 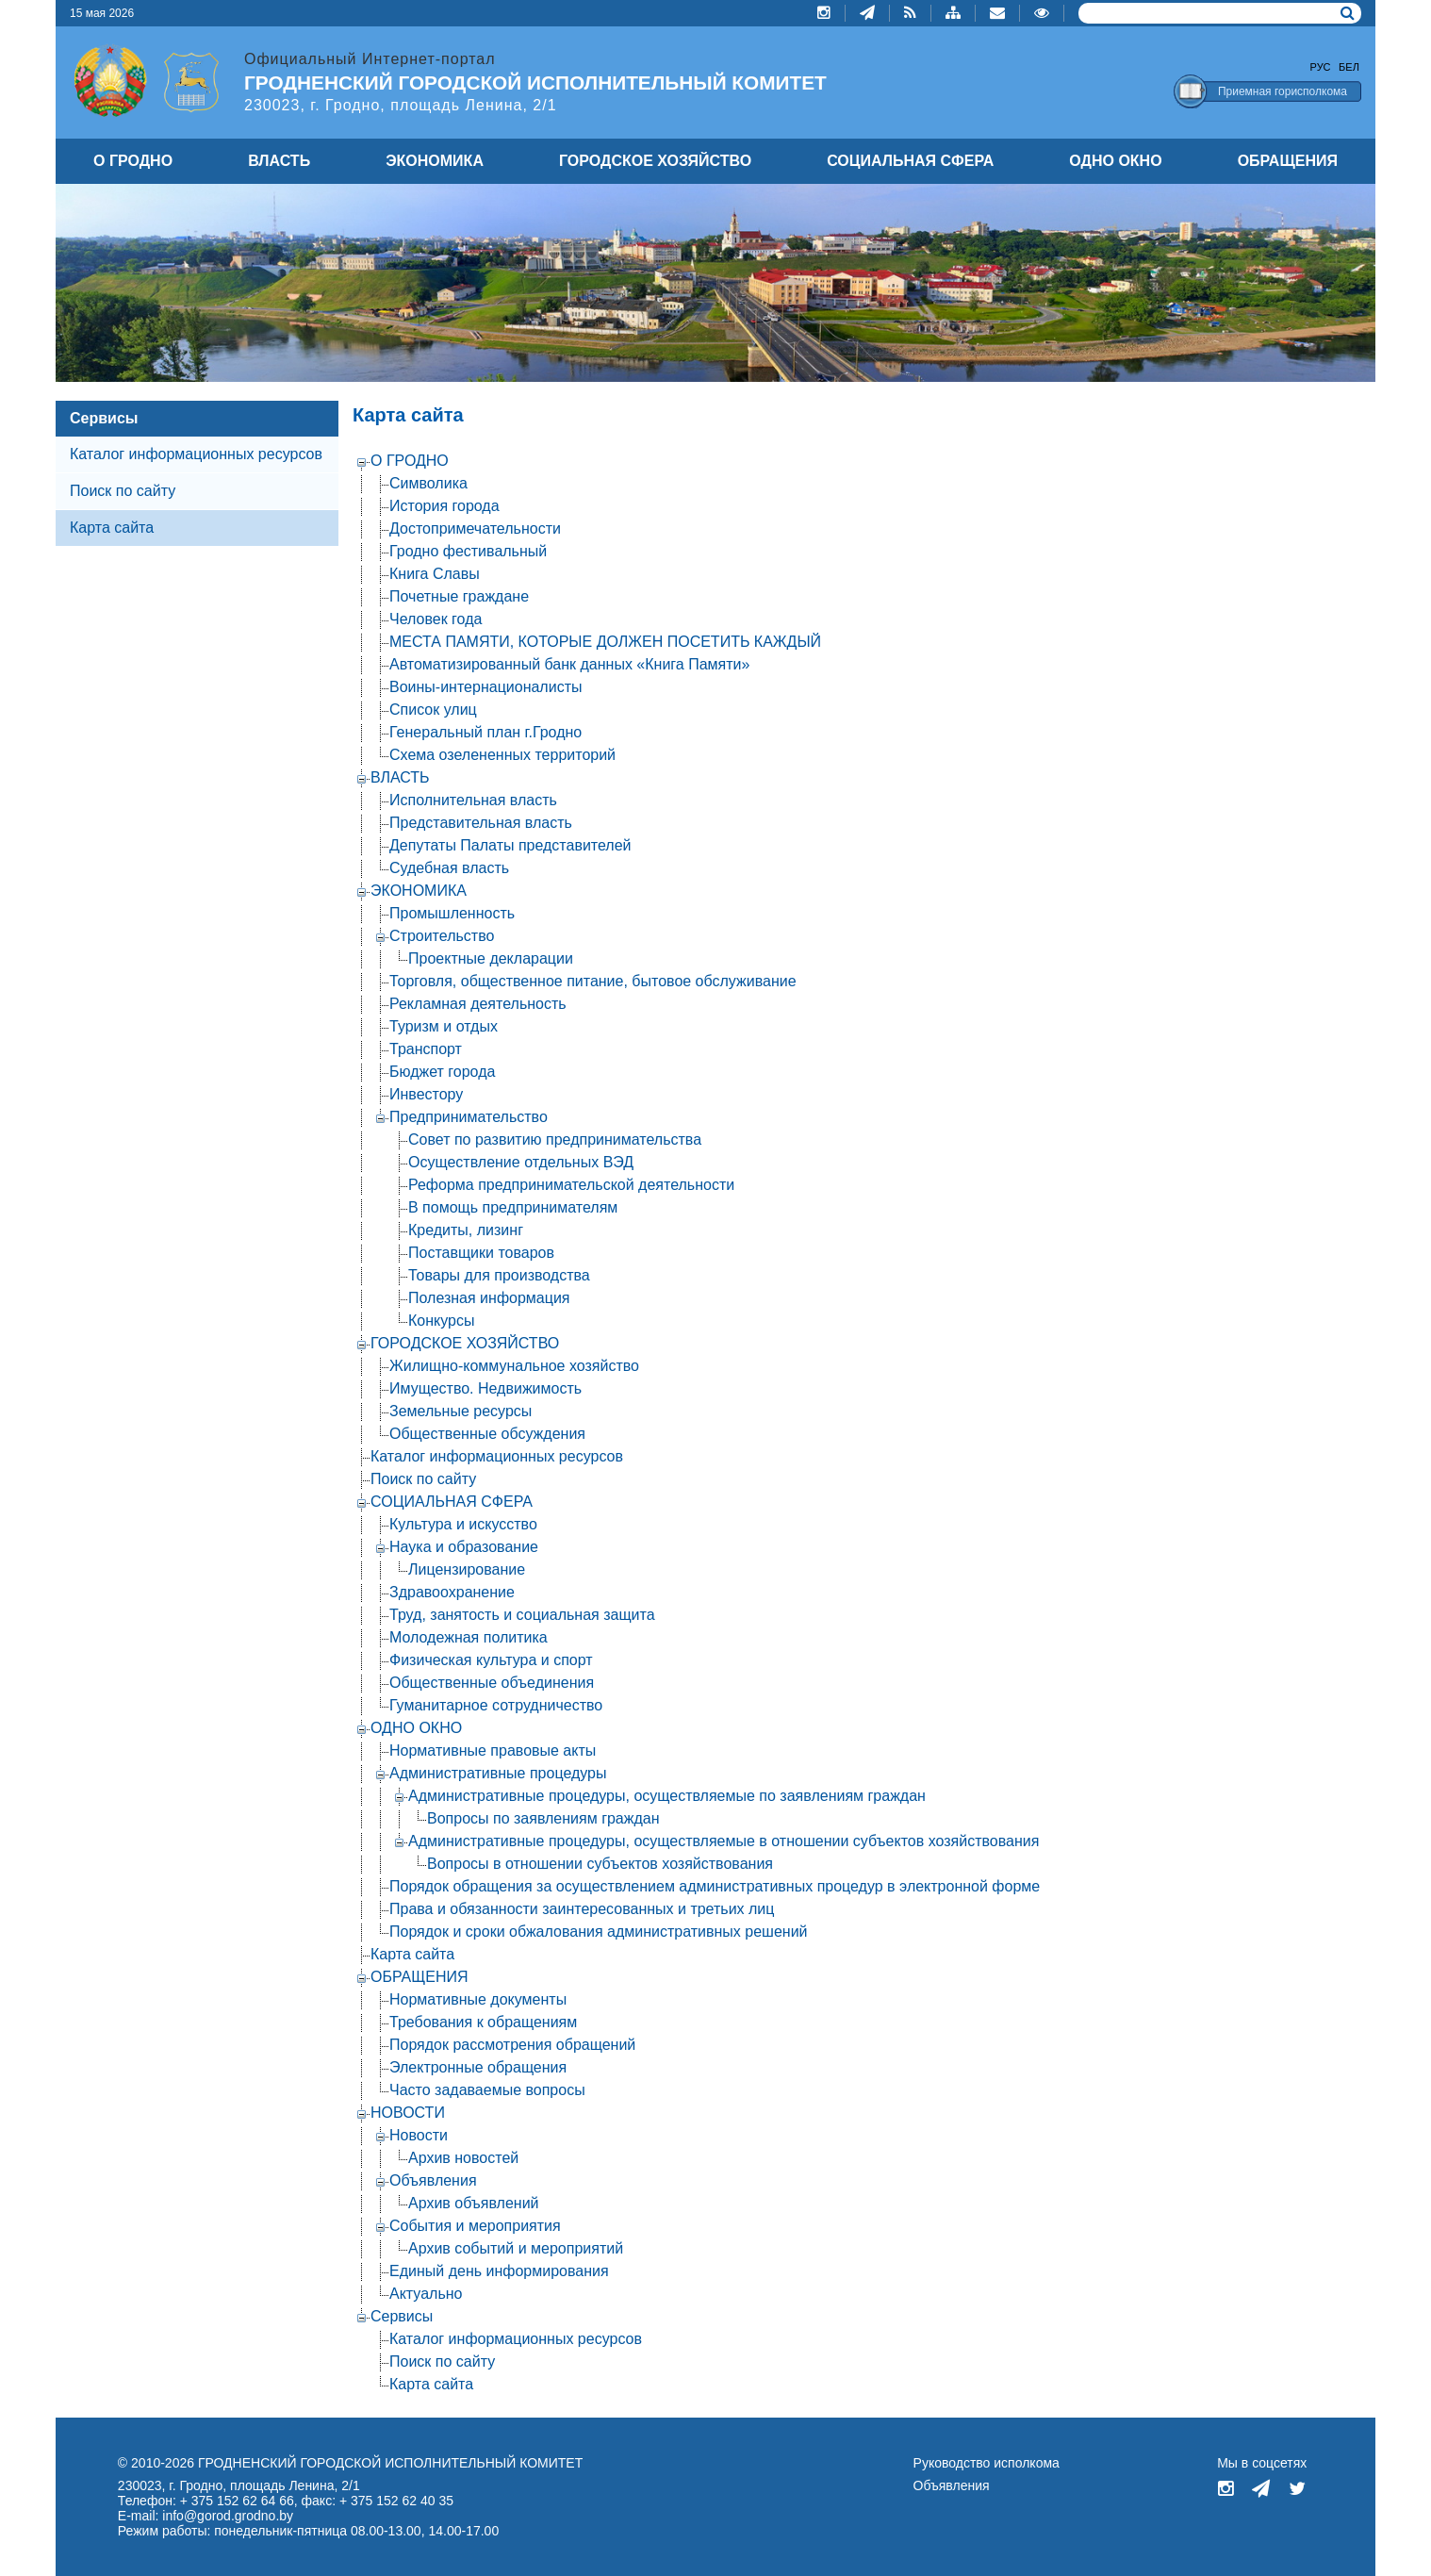 I want to click on + 375 152 62 40 35, so click(x=396, y=2500).